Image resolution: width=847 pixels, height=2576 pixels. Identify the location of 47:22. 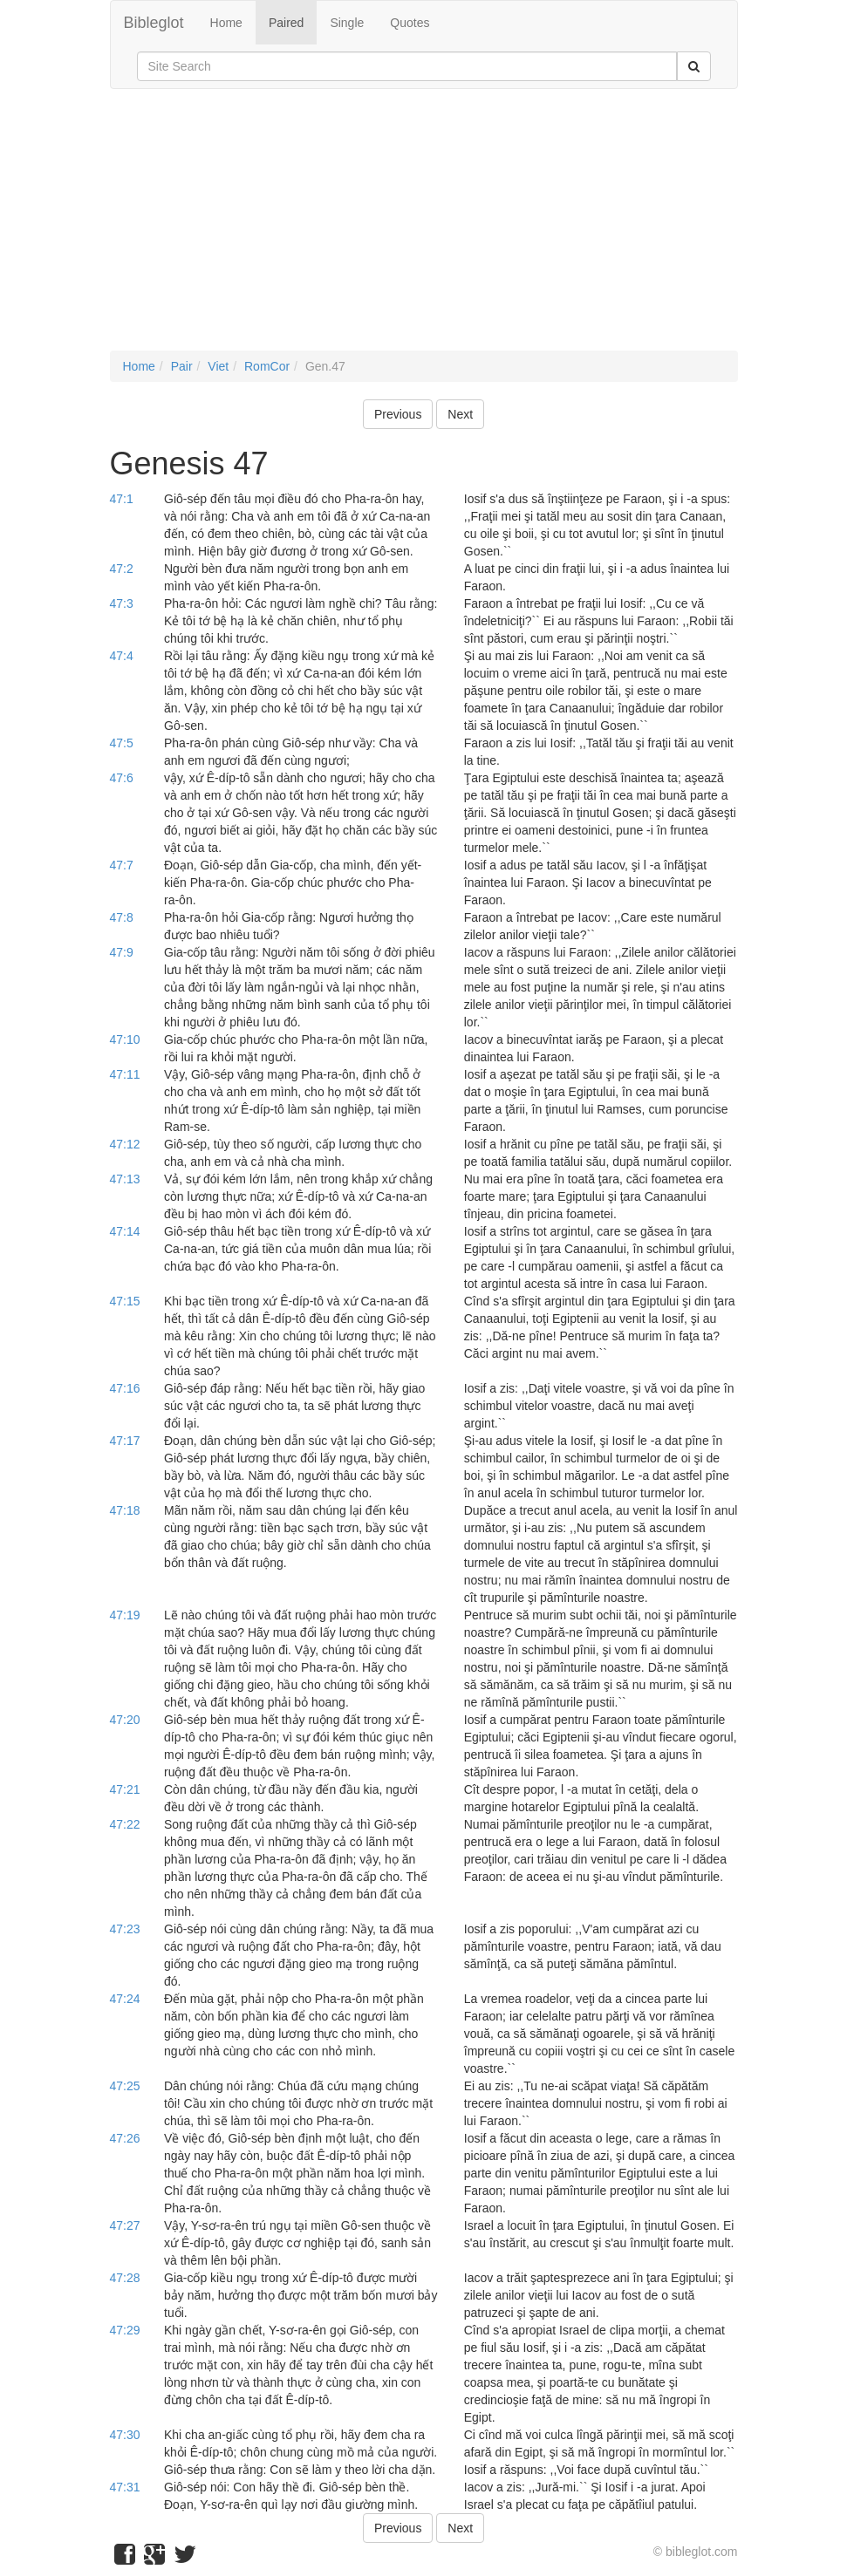
(125, 1824).